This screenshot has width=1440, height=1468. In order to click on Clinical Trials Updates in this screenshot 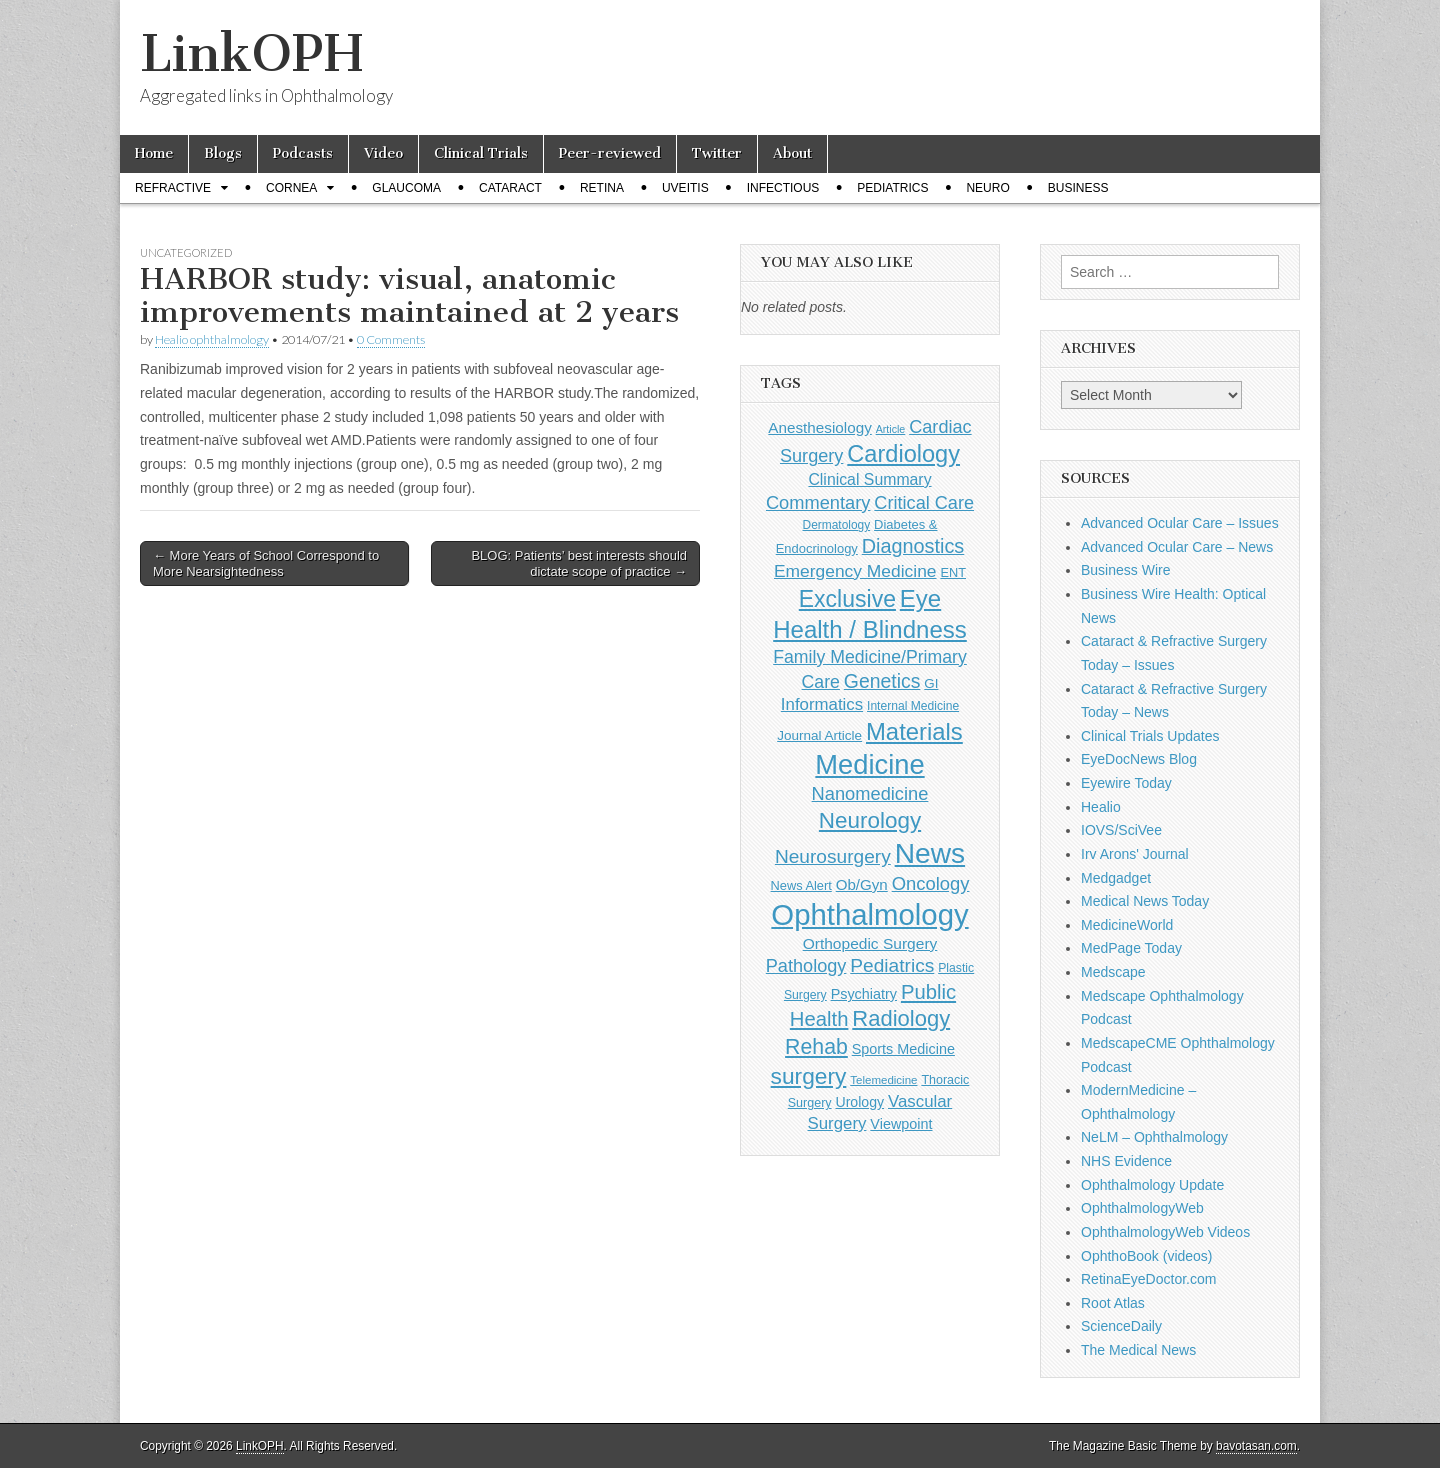, I will do `click(1150, 736)`.